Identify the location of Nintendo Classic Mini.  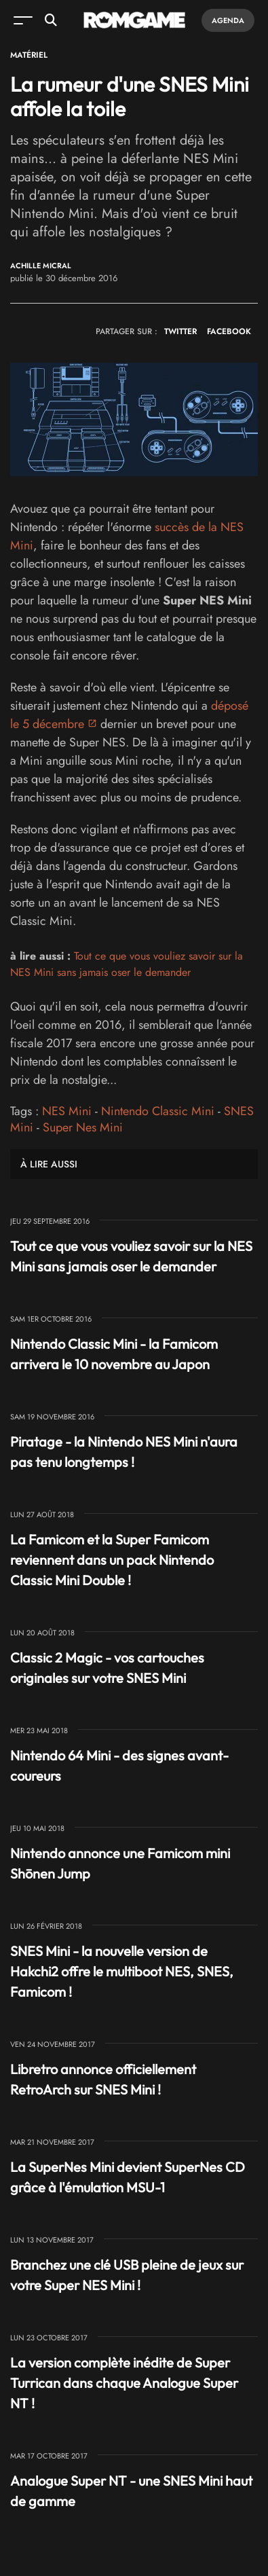
(157, 1111).